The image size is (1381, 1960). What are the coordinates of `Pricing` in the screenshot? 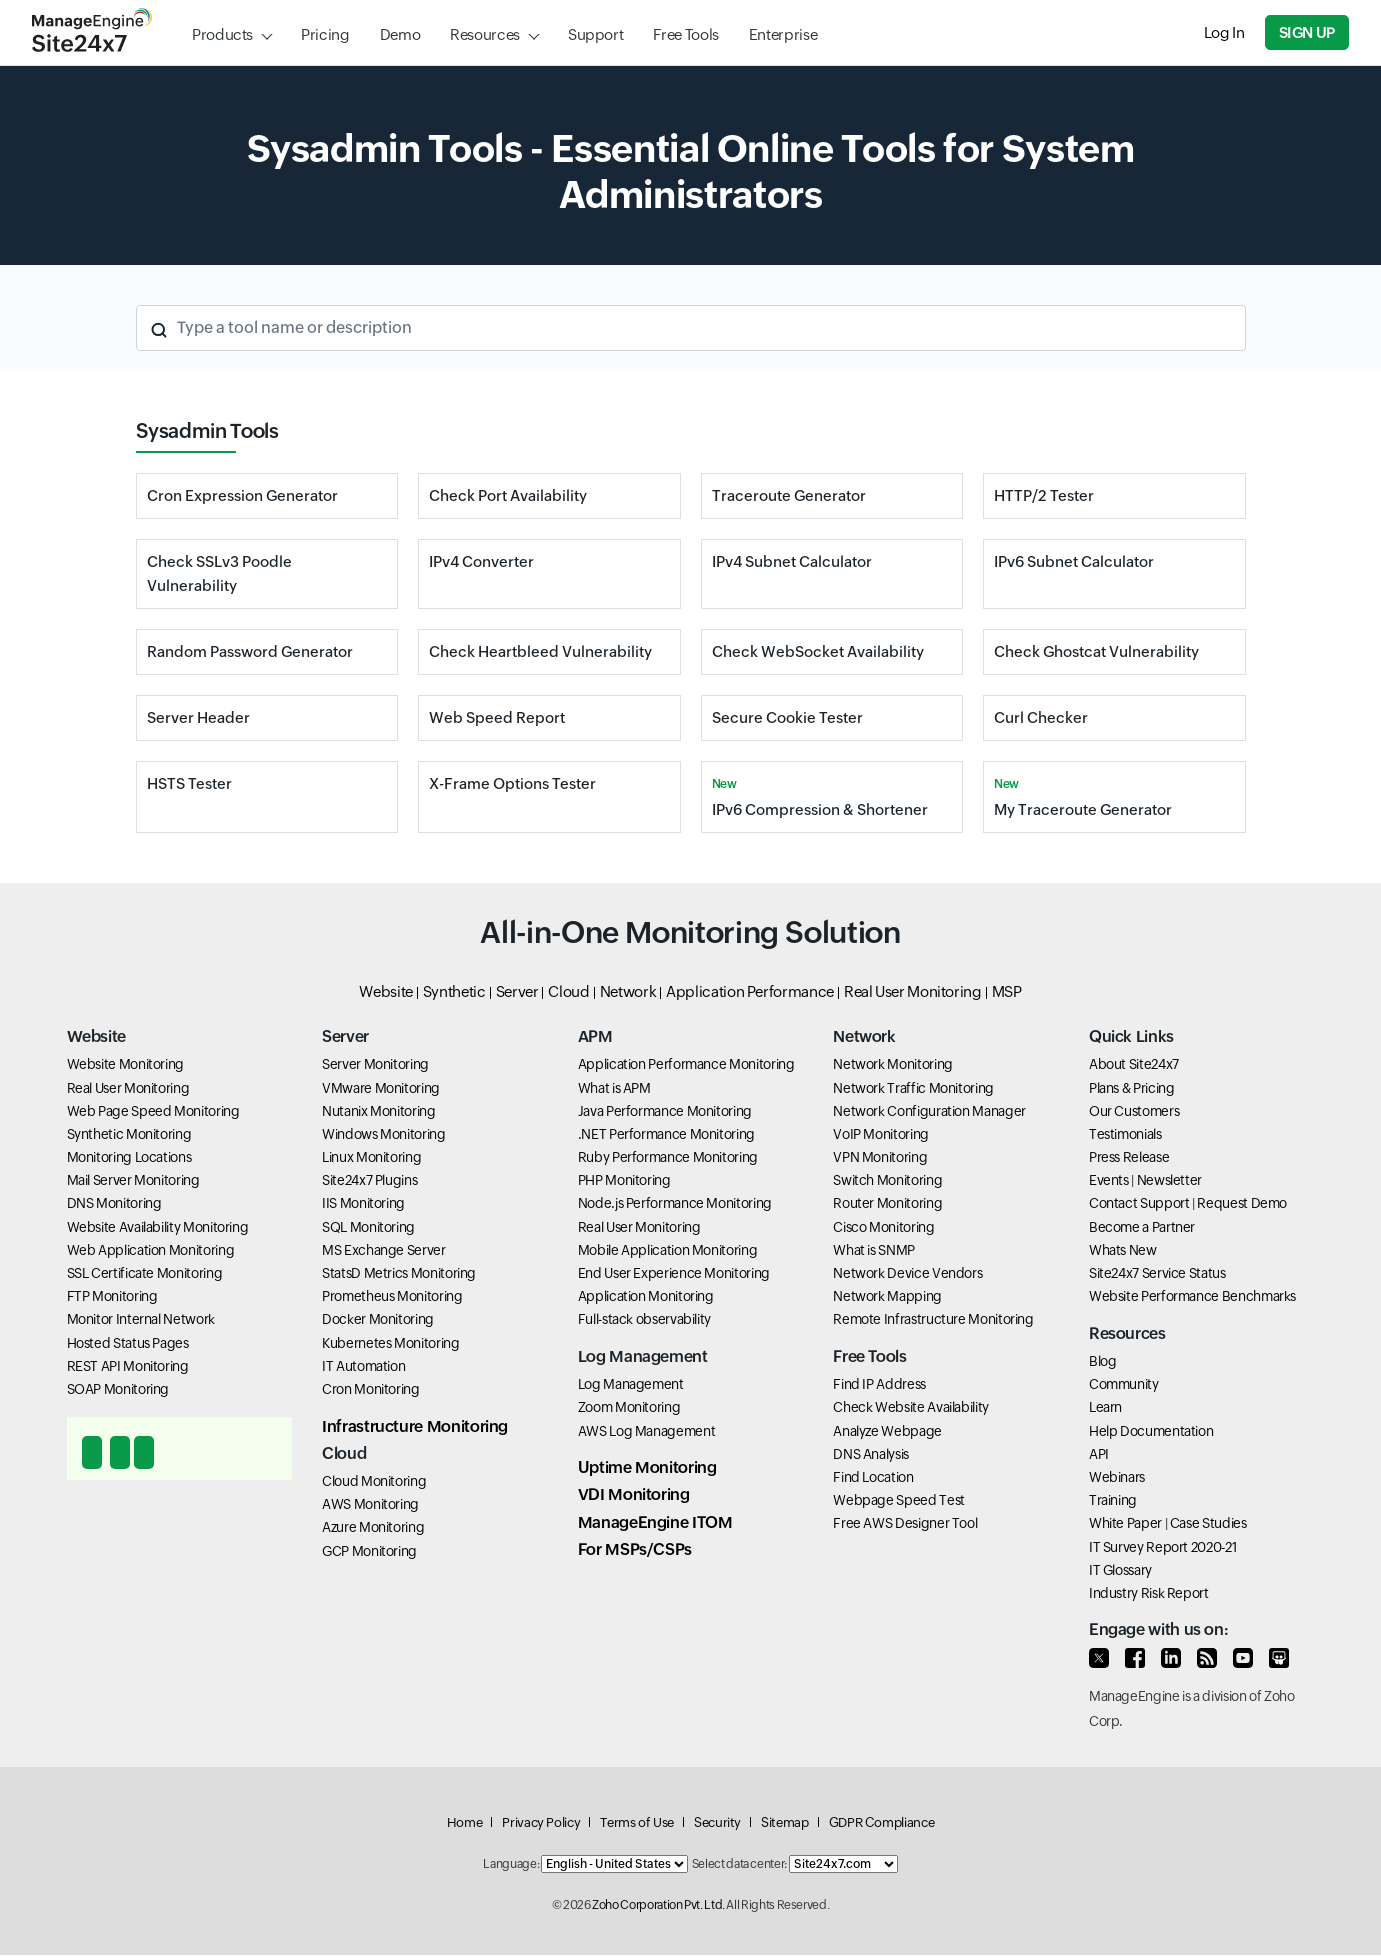 It's located at (325, 34).